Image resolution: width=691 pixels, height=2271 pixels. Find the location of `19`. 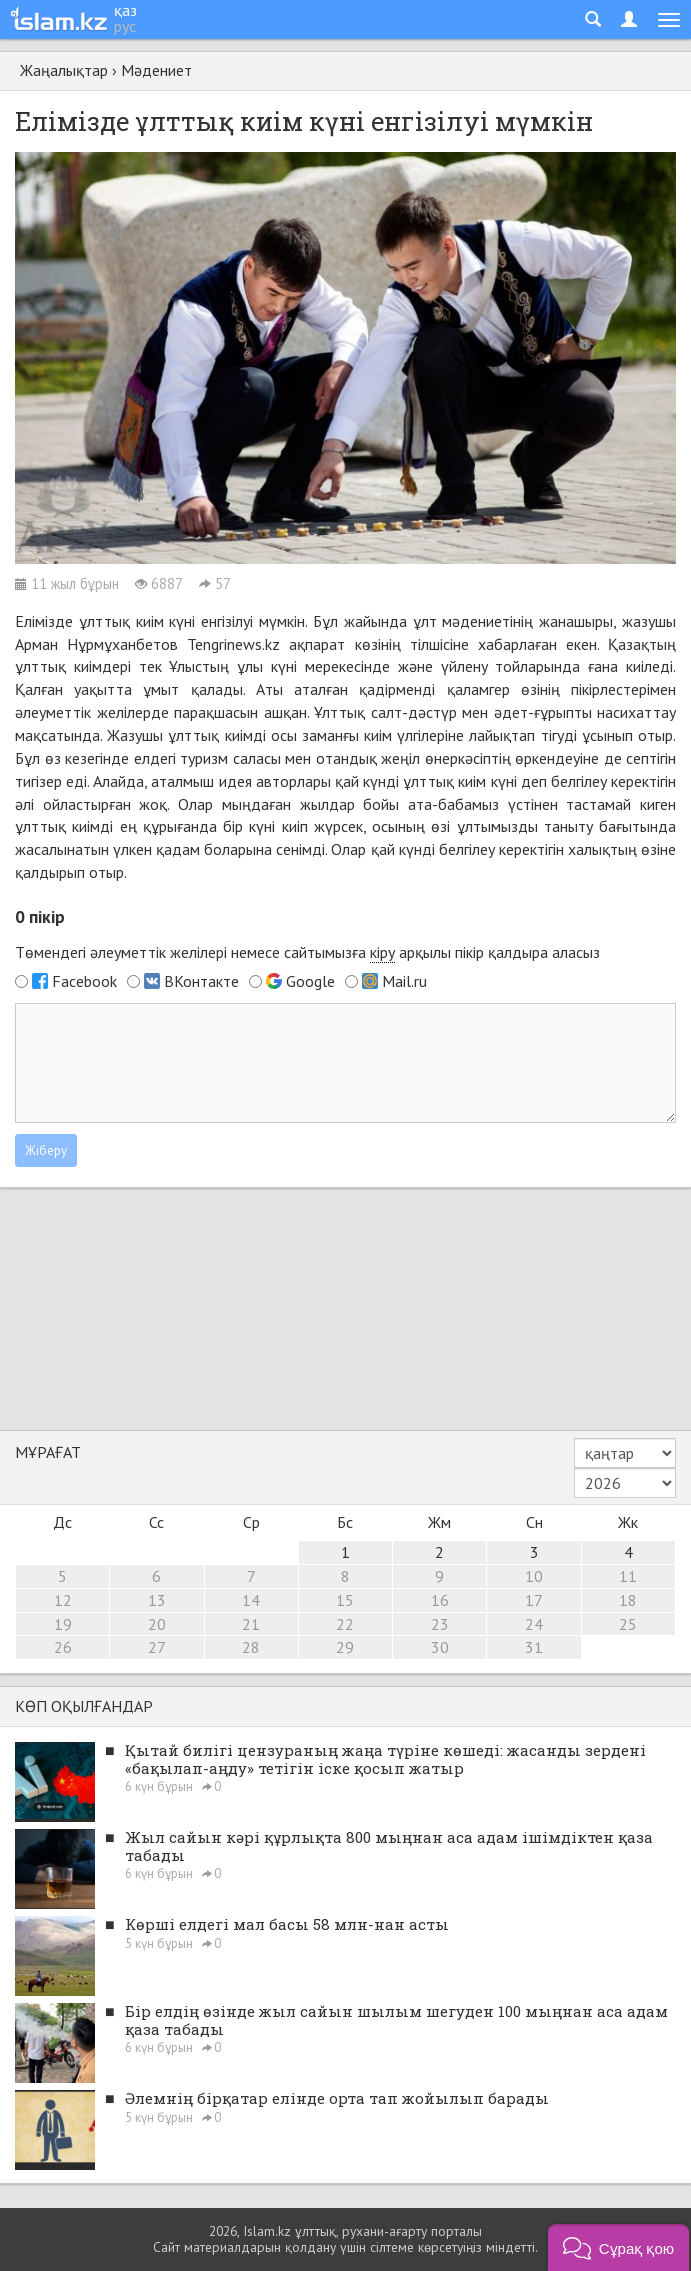

19 is located at coordinates (63, 1624).